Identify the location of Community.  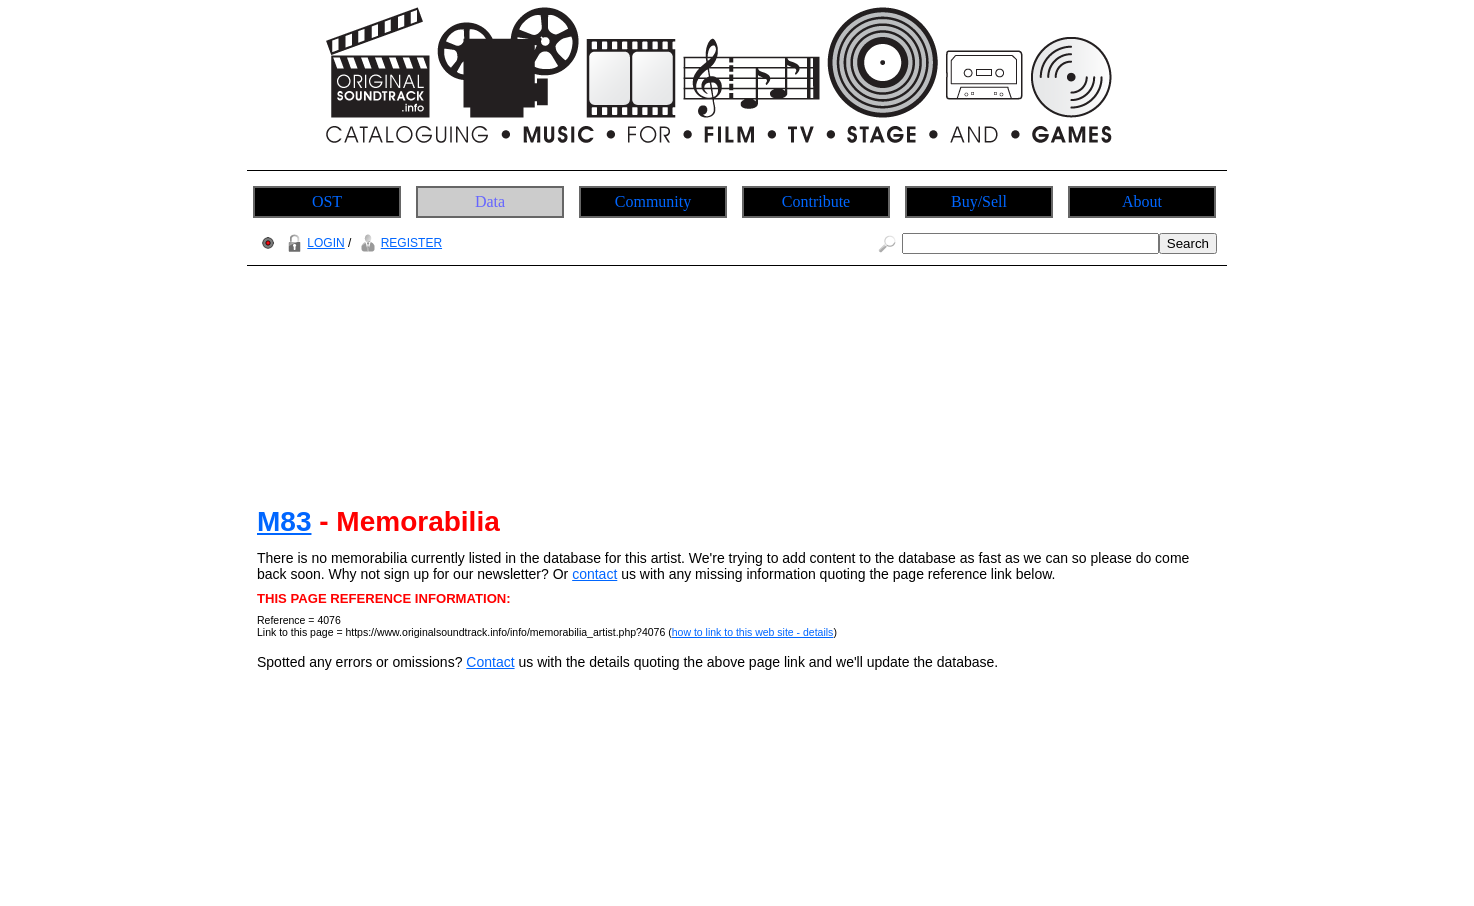
(653, 201).